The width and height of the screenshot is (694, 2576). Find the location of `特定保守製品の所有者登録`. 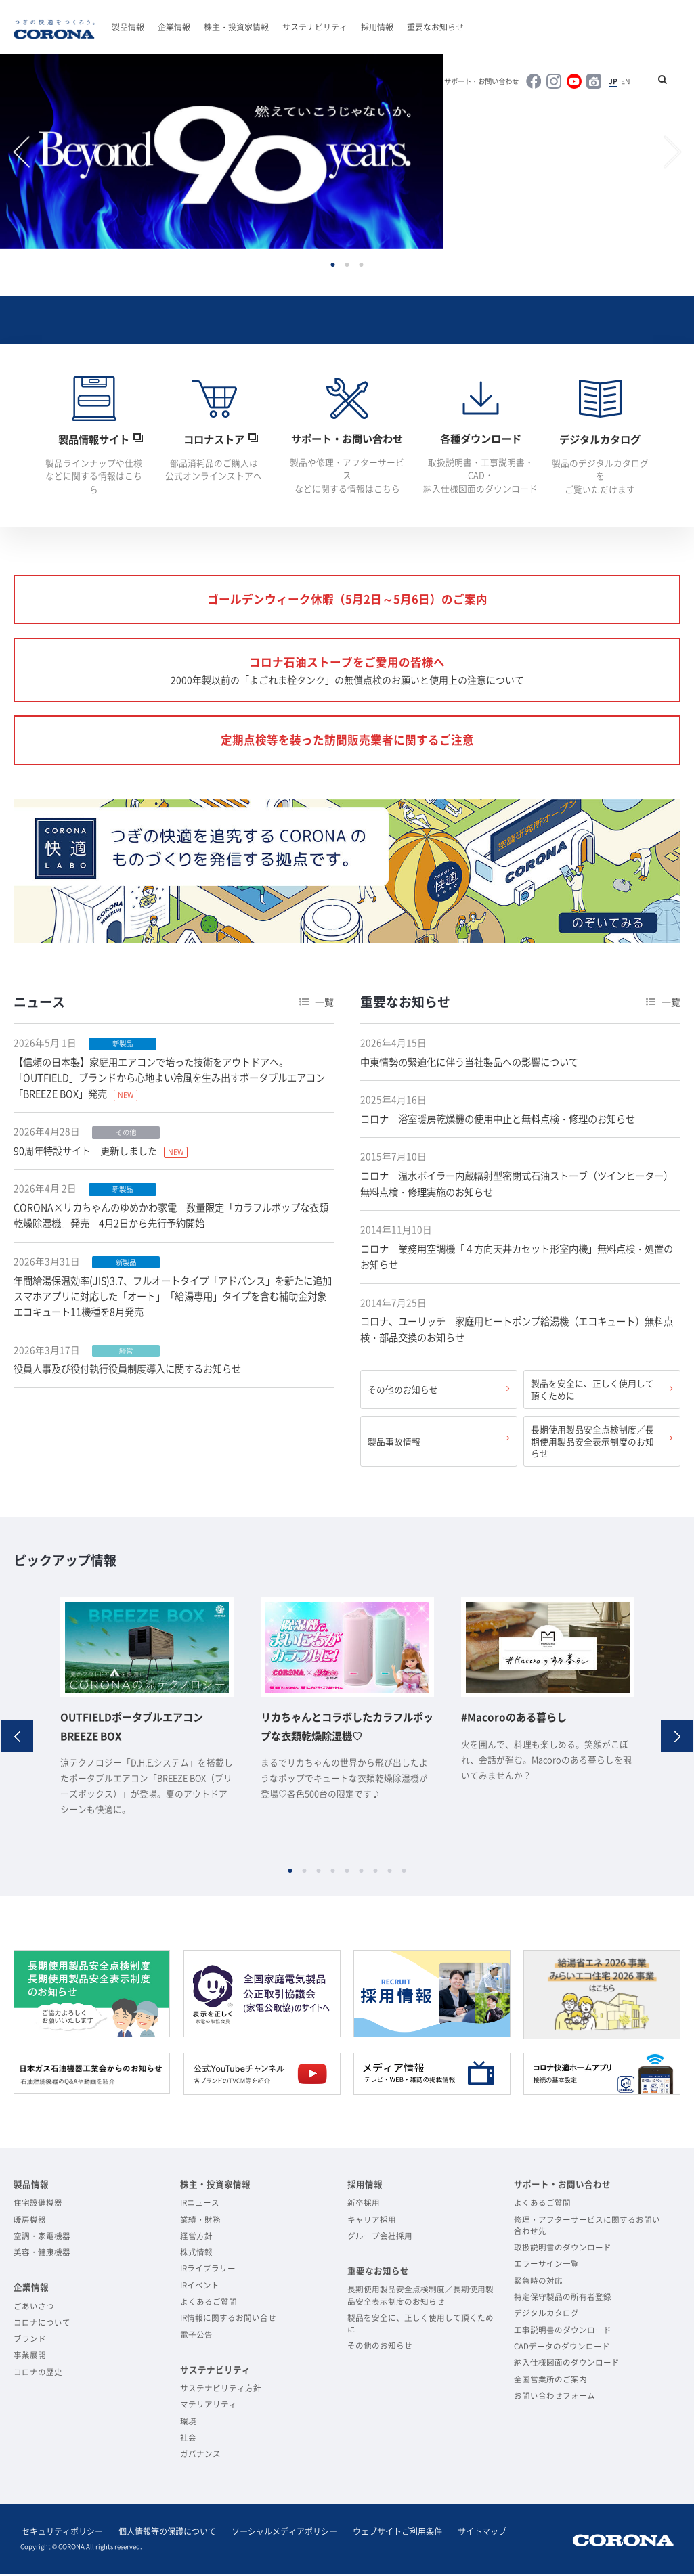

特定保守製品の所有者登録 is located at coordinates (562, 2300).